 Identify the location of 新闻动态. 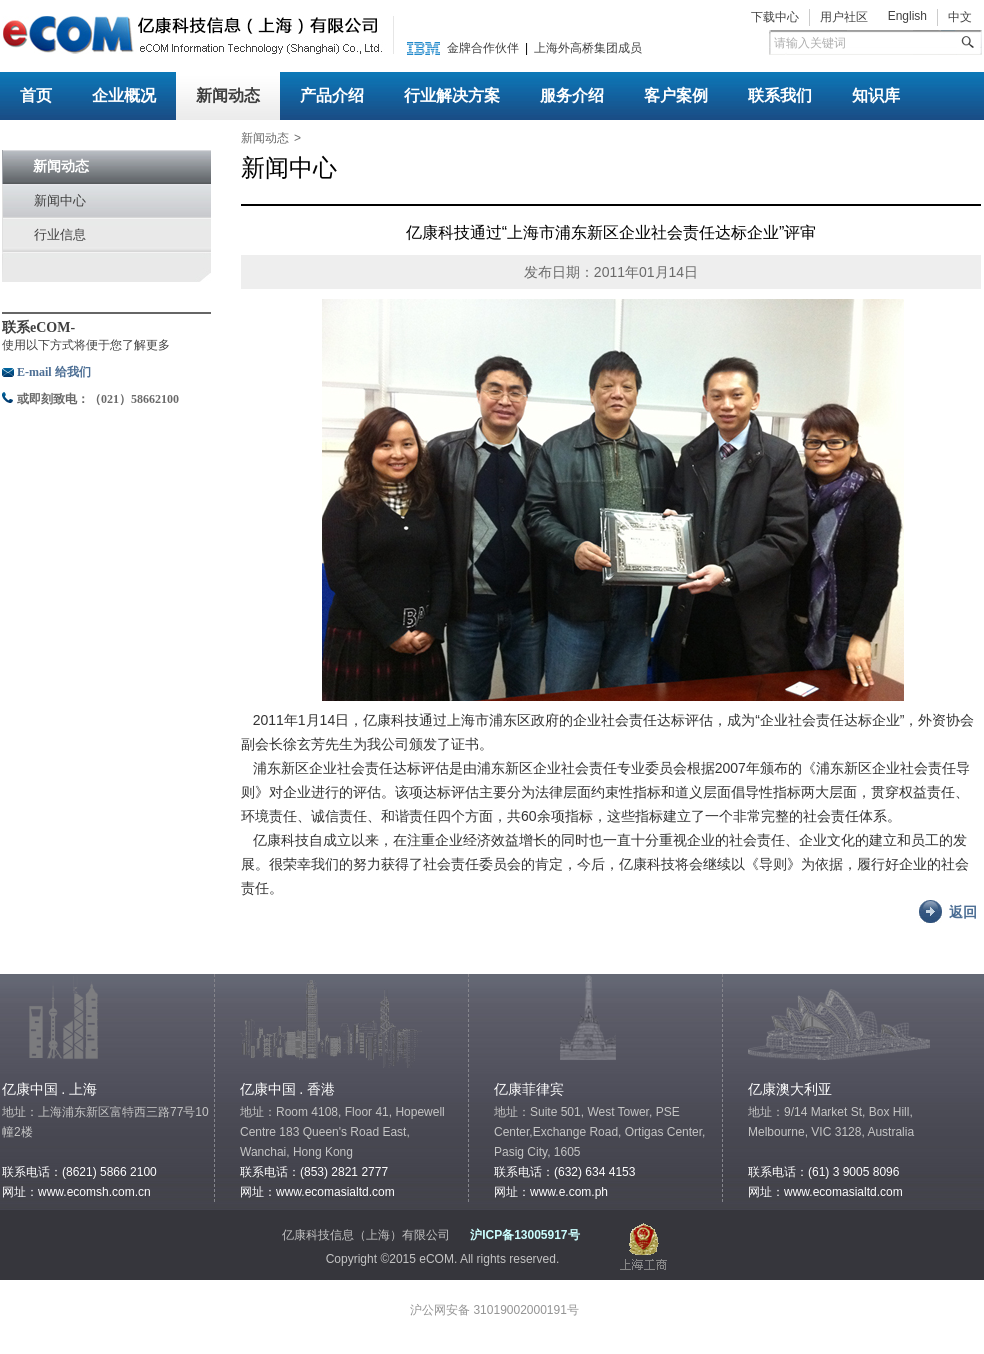
(228, 95).